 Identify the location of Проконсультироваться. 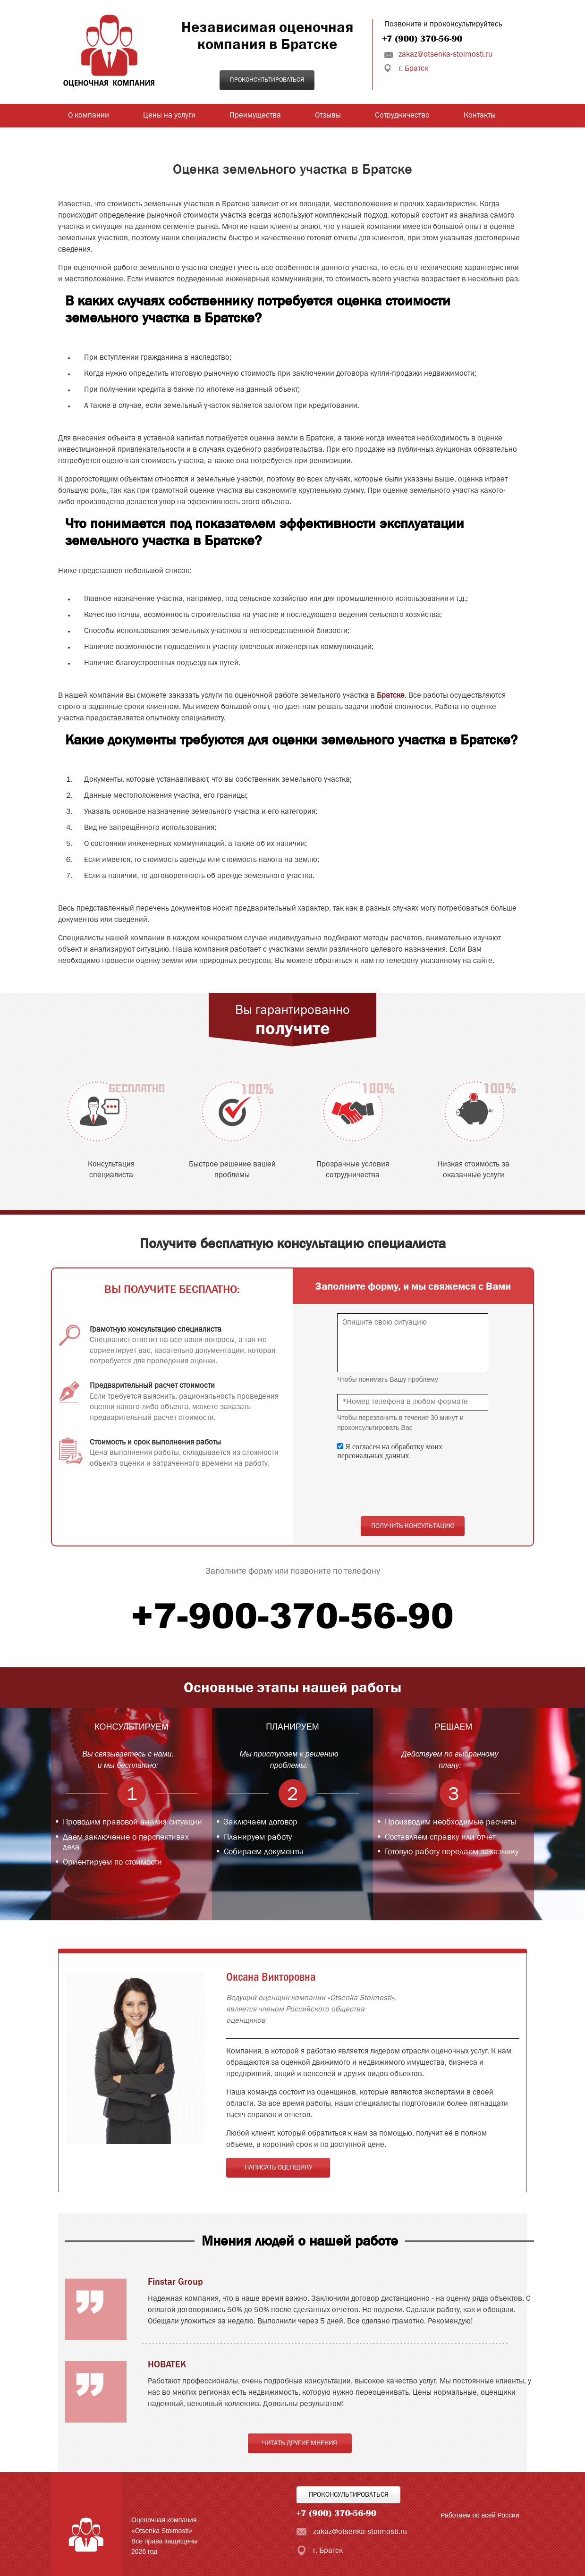
(267, 80).